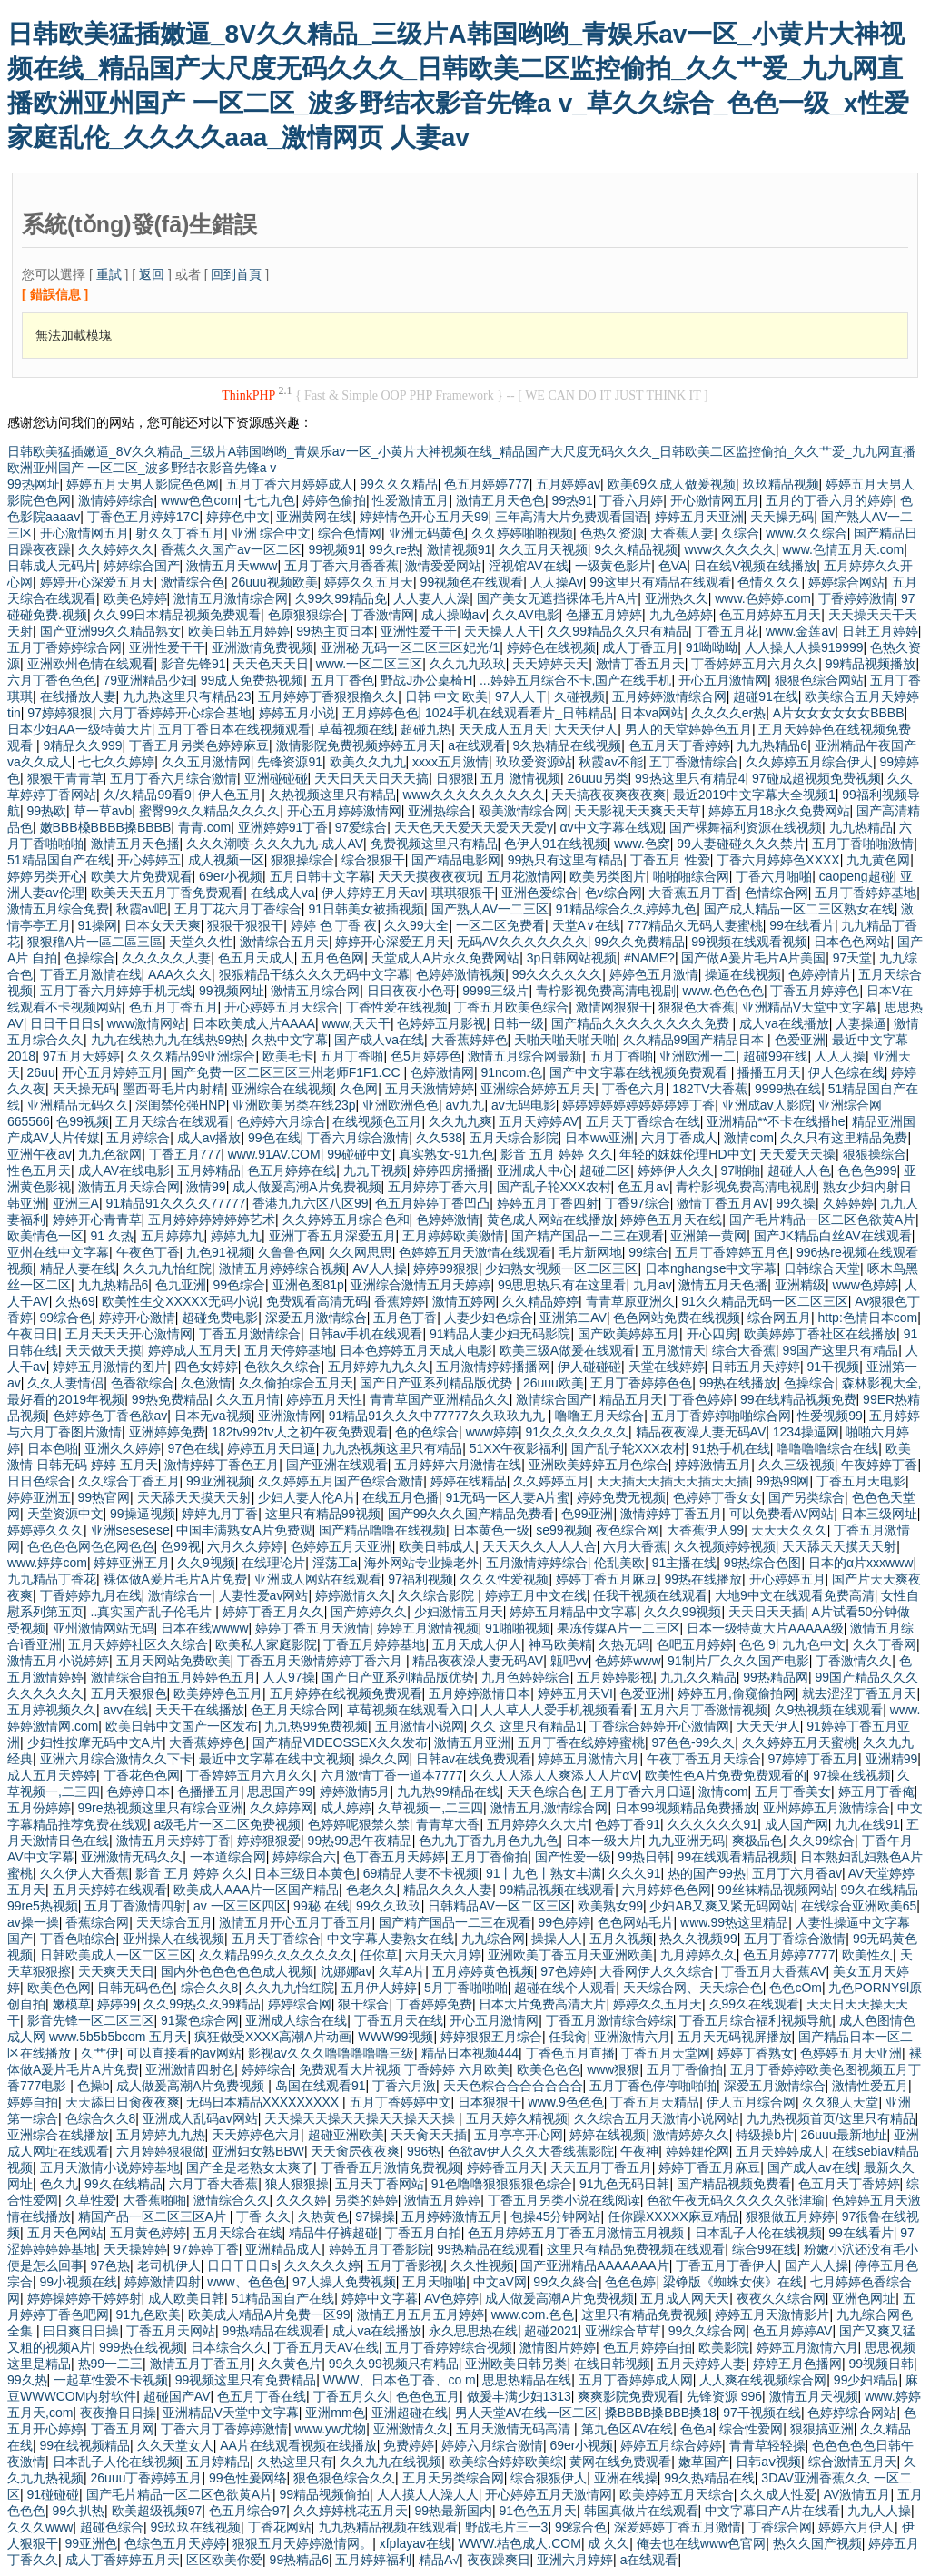 The width and height of the screenshot is (930, 2576). Describe the element at coordinates (863, 2298) in the screenshot. I see `亚洲色网址` at that location.